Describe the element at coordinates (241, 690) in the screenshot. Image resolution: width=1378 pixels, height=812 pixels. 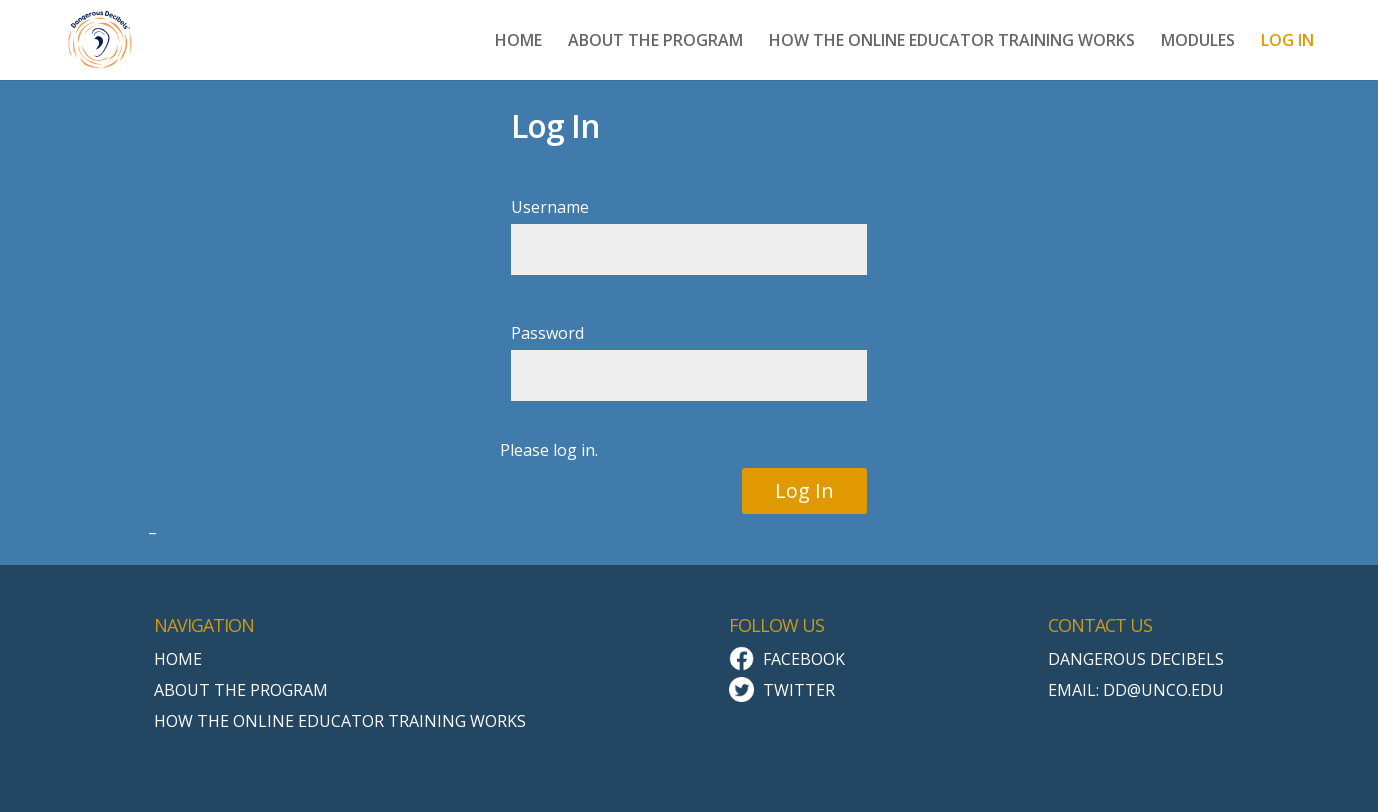
I see `About the Program` at that location.